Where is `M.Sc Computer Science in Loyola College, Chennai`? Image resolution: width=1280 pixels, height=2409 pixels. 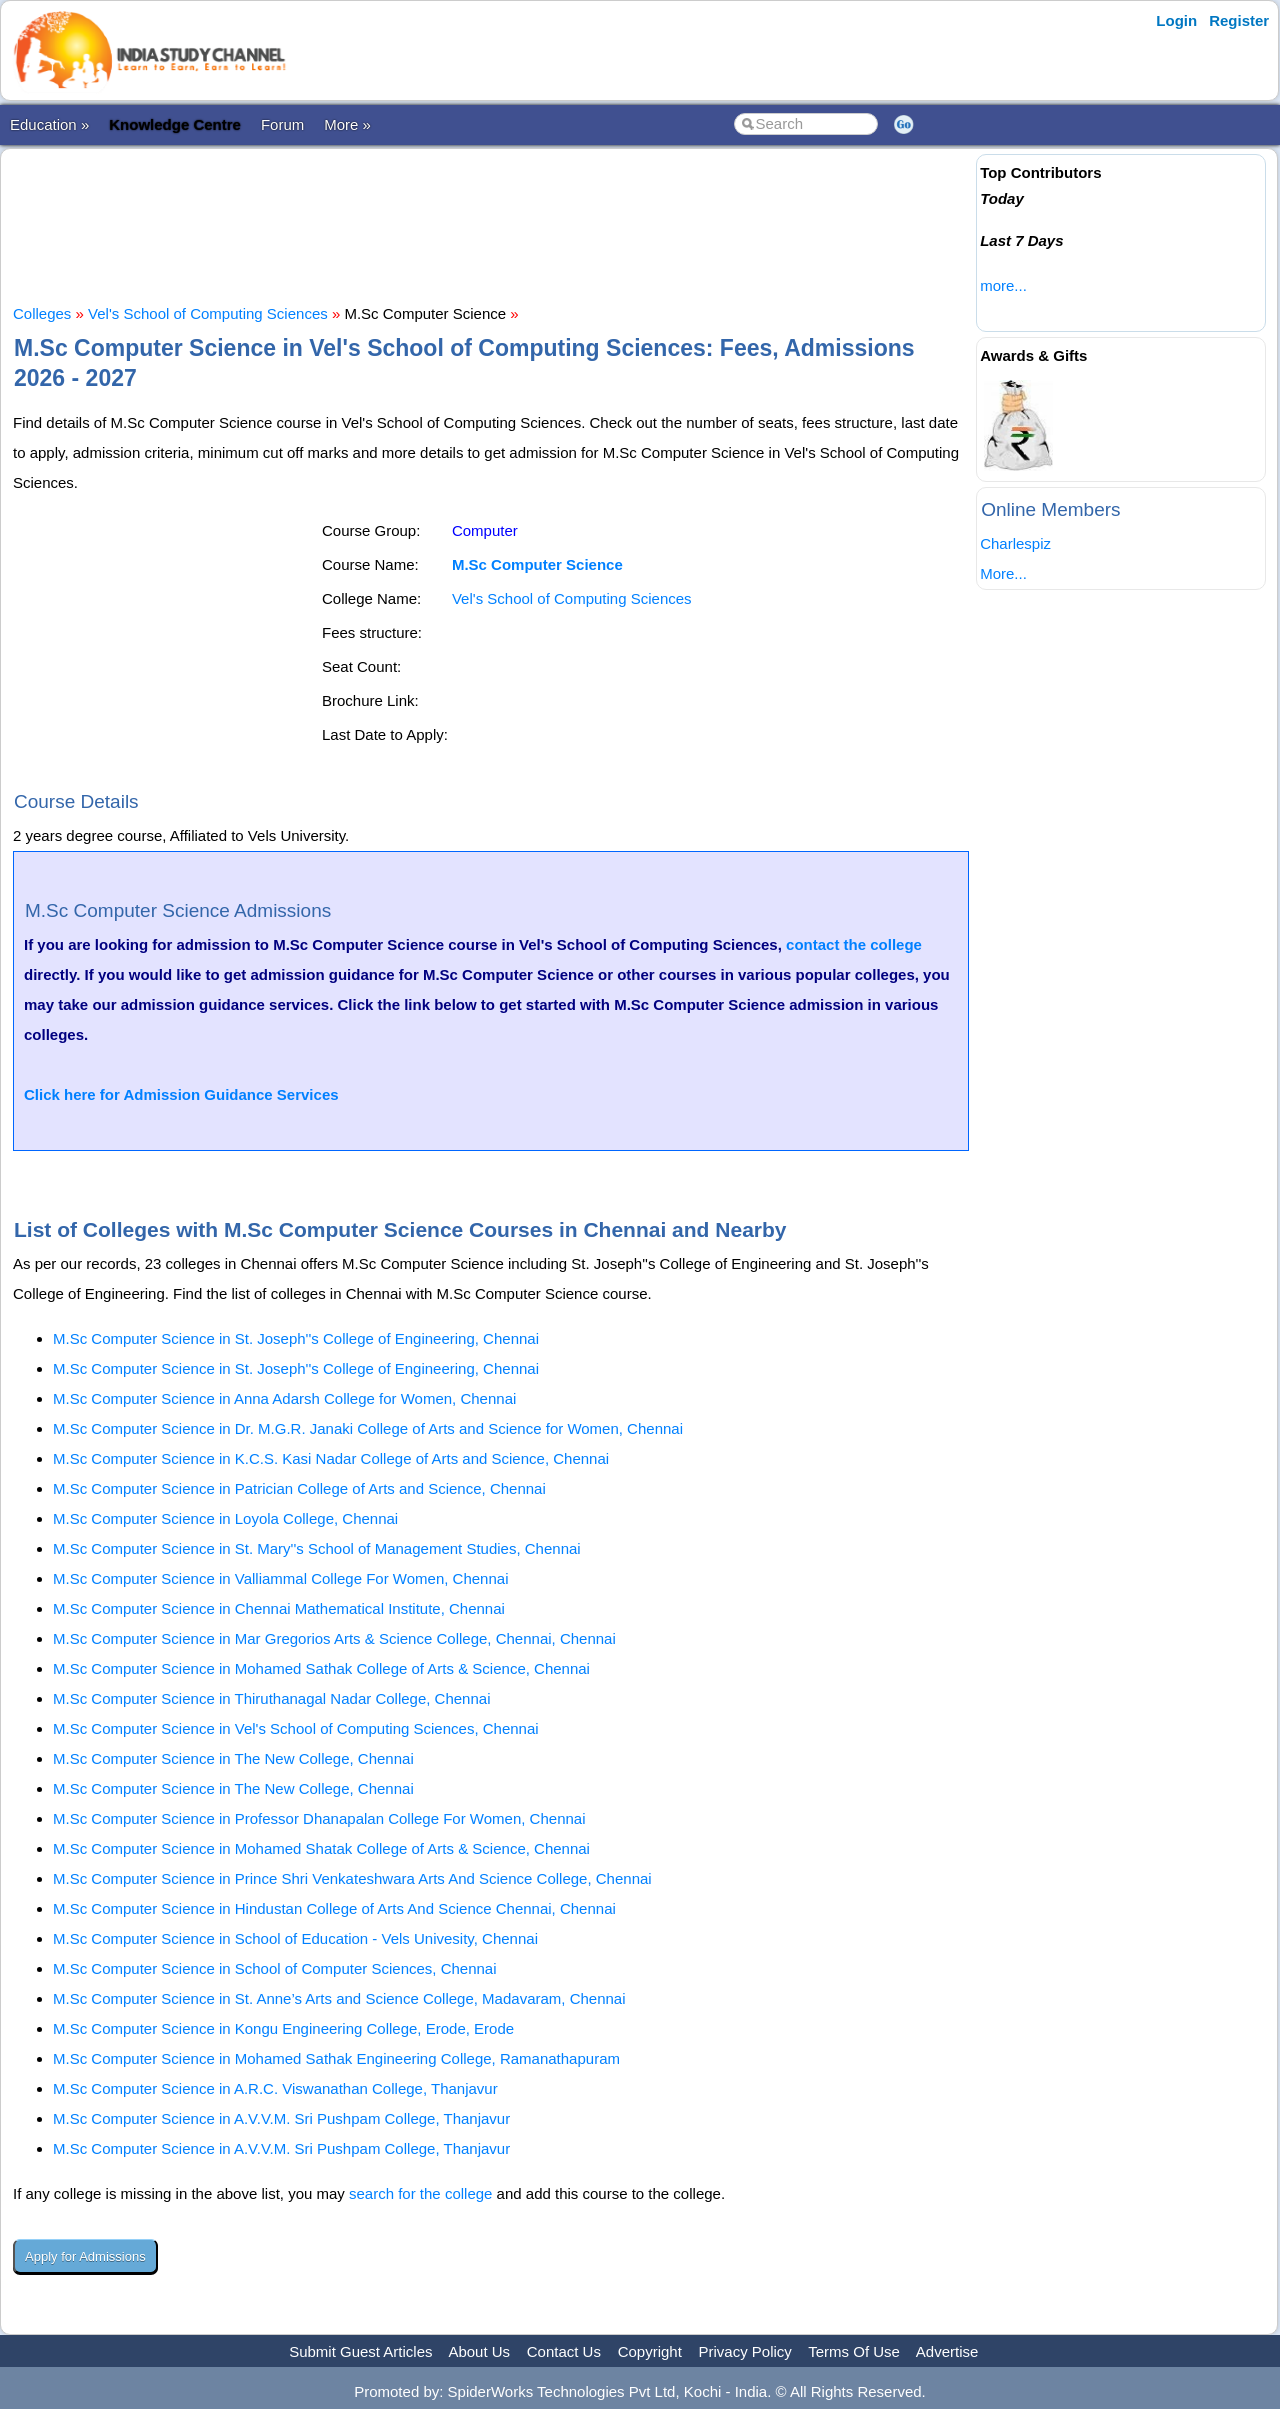
M.Sc Computer Science in Loyola College, Chennai is located at coordinates (225, 1518).